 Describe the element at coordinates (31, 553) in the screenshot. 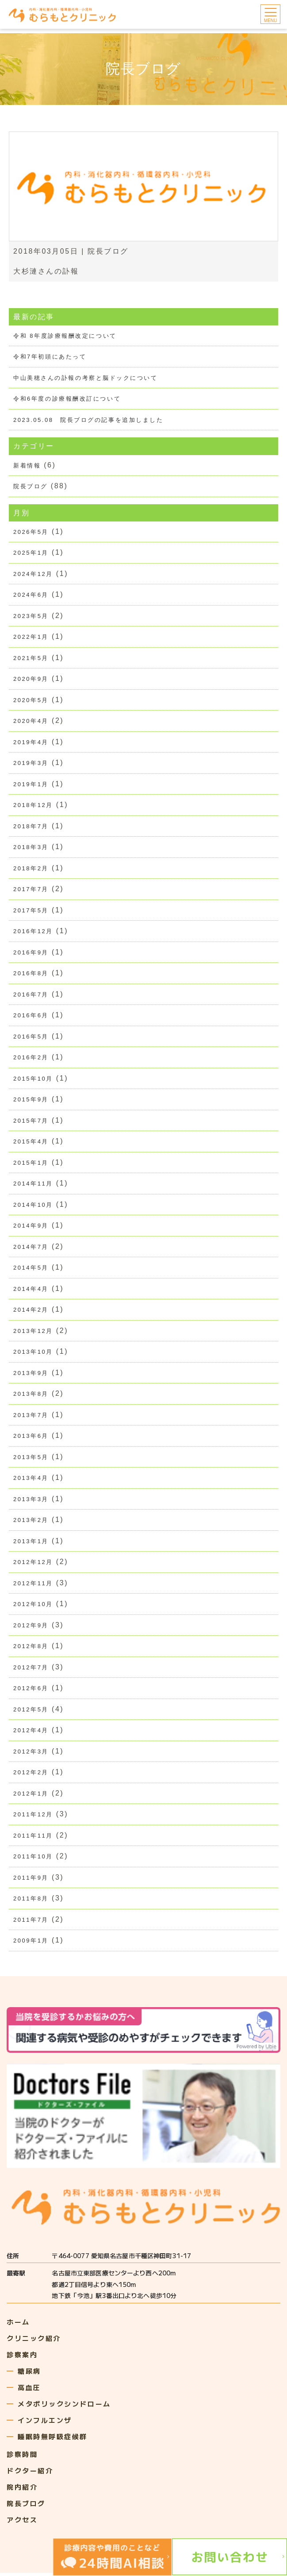

I see `2025年1月` at that location.